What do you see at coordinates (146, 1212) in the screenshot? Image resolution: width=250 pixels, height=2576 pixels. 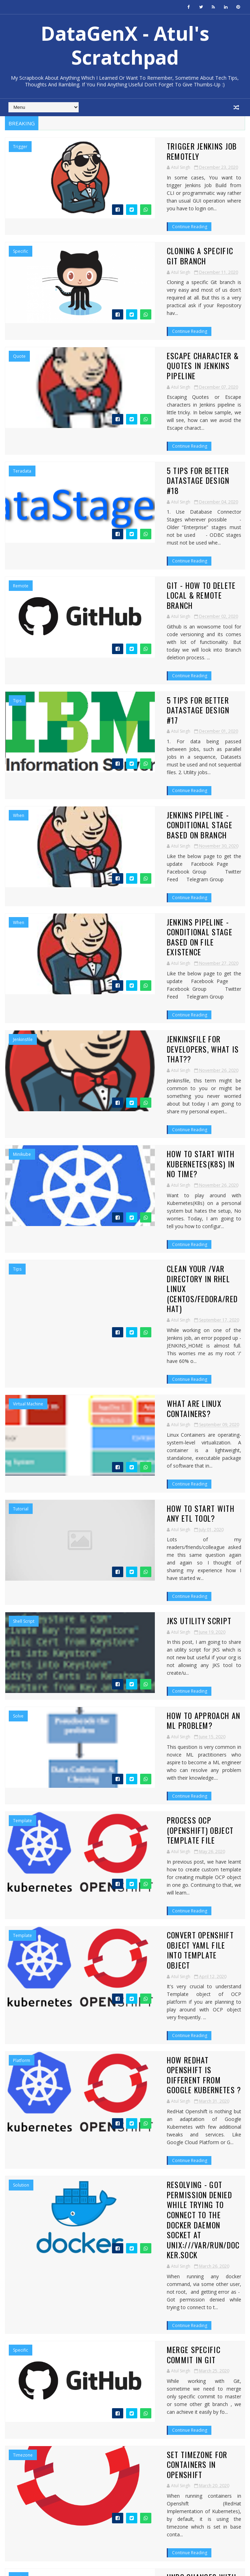 I see `How to start with any ETL tool?` at bounding box center [146, 1212].